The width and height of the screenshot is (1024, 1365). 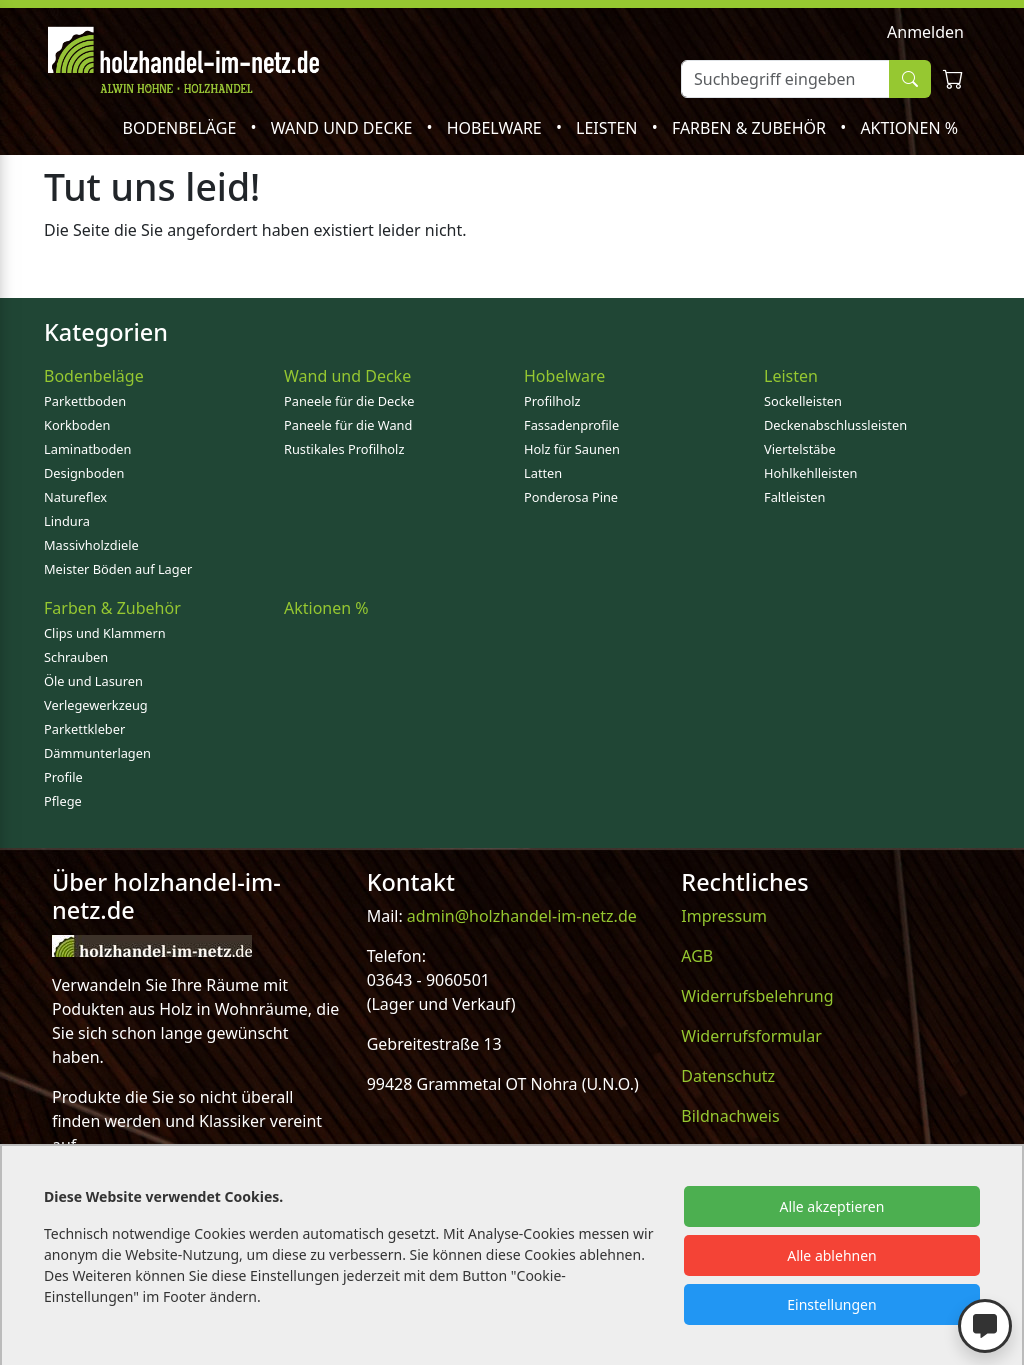 What do you see at coordinates (571, 497) in the screenshot?
I see `Ponderosa Pine` at bounding box center [571, 497].